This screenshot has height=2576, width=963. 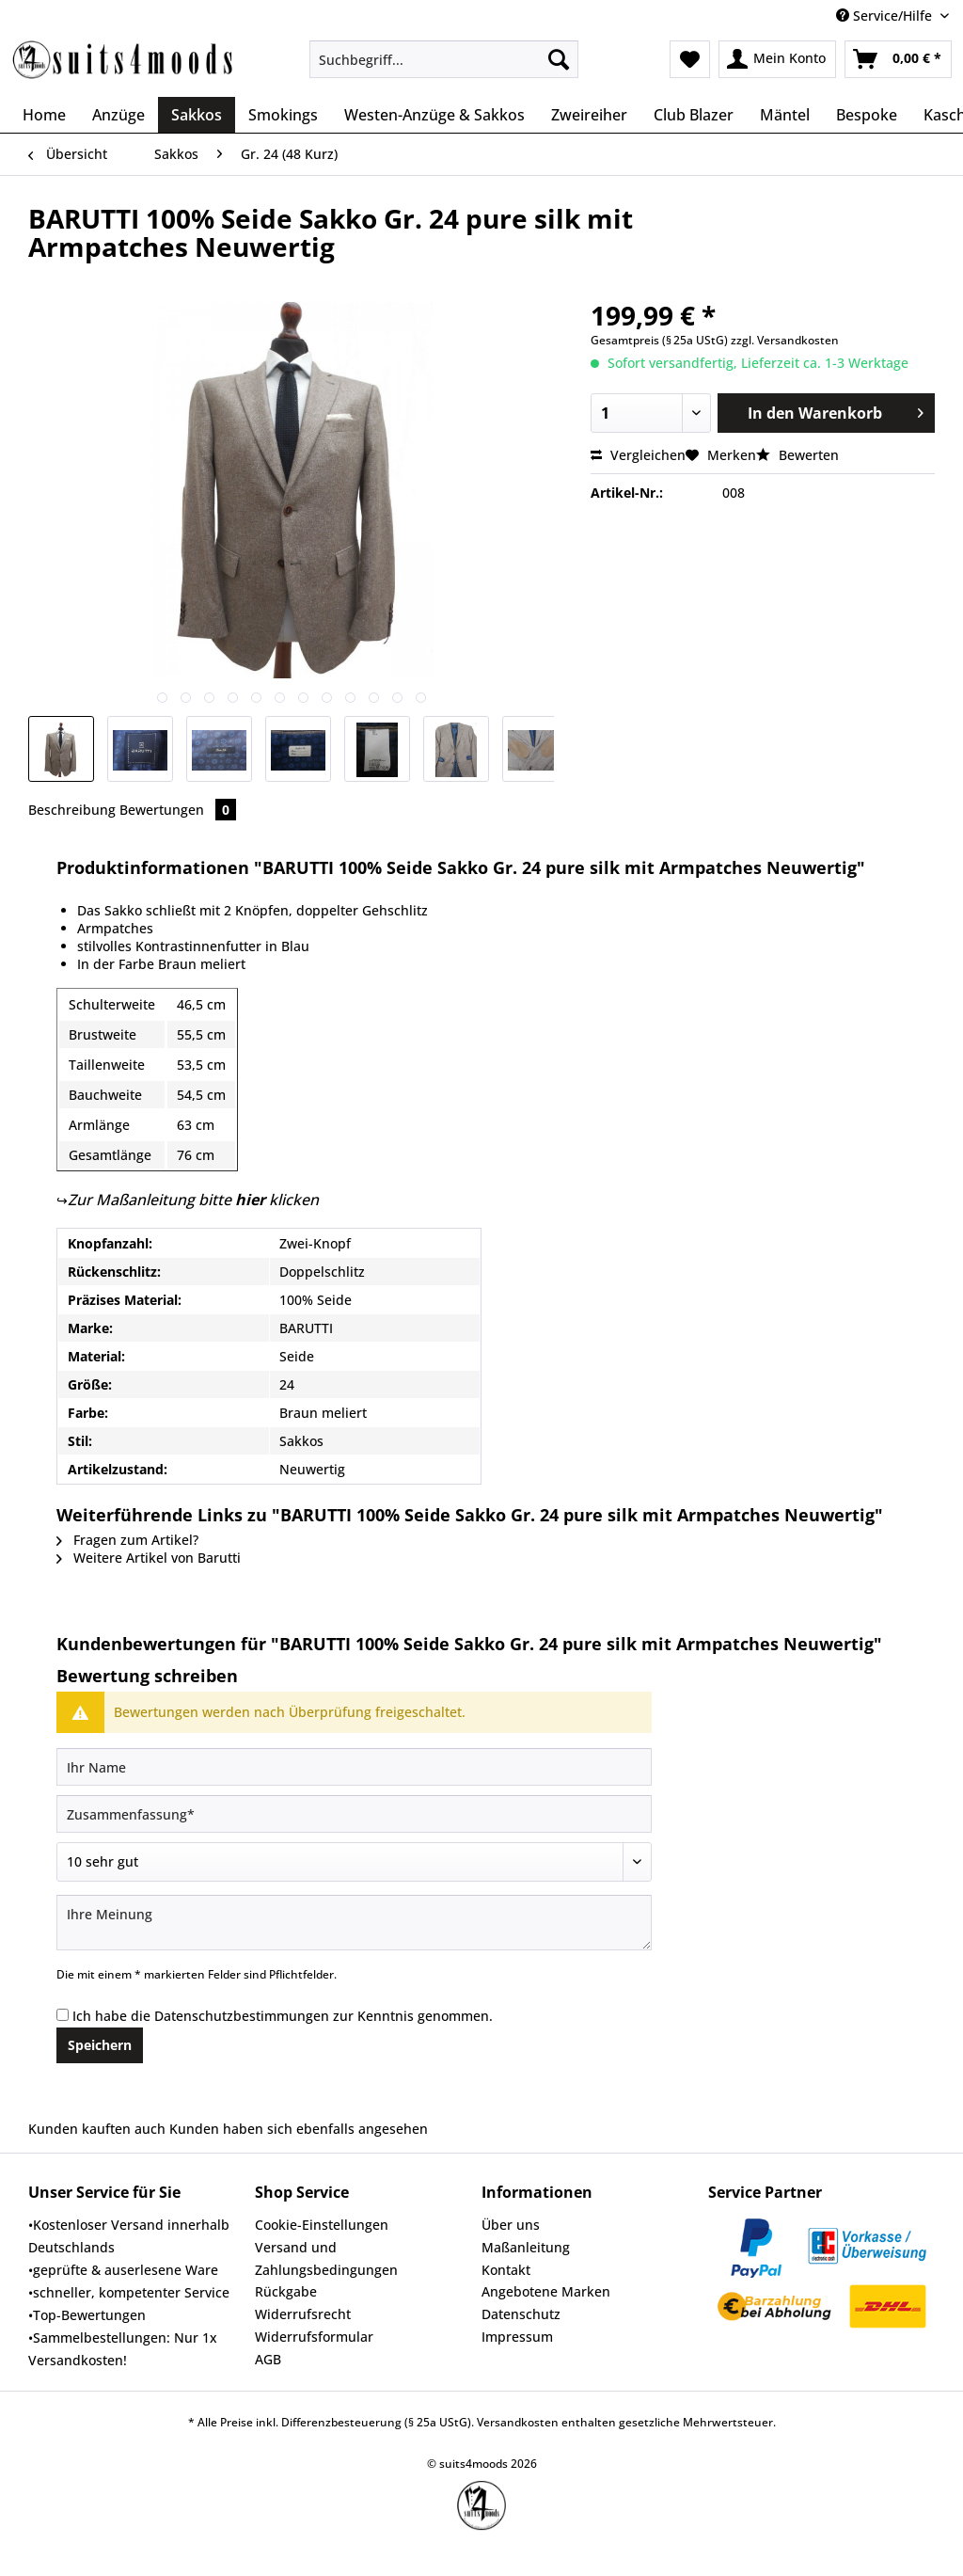 I want to click on Cookie-Einstellungen, so click(x=321, y=2225).